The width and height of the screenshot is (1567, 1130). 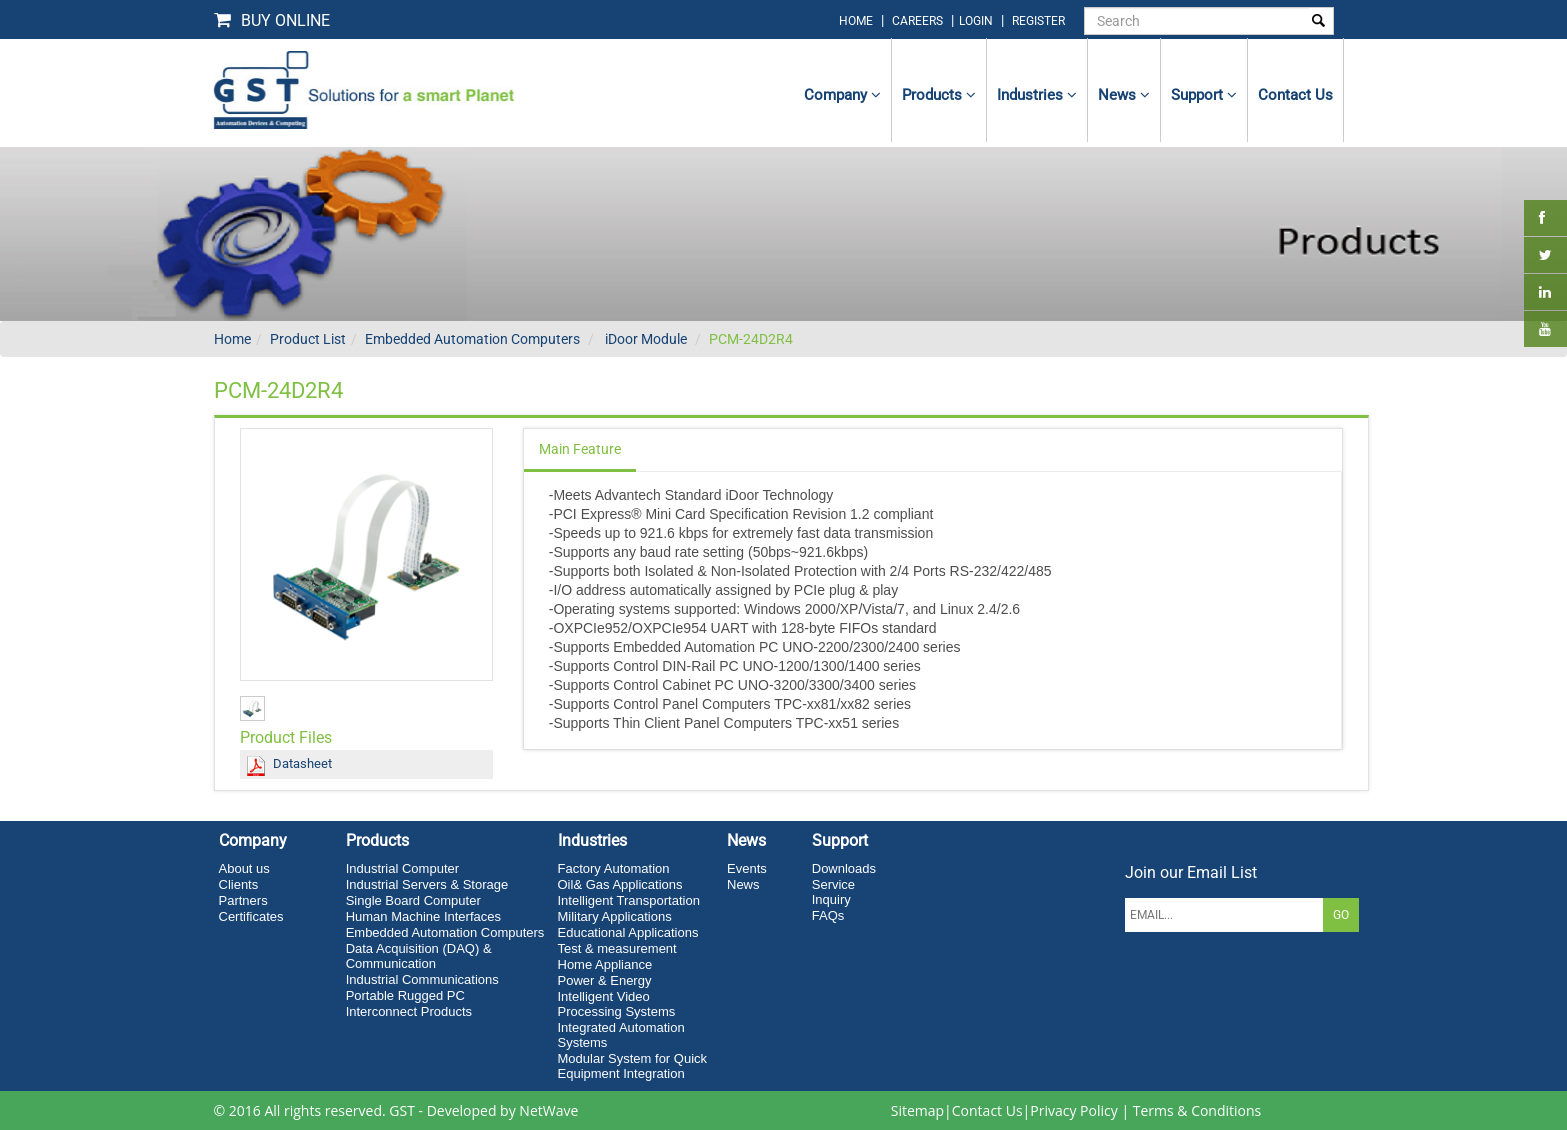 What do you see at coordinates (977, 21) in the screenshot?
I see `login` at bounding box center [977, 21].